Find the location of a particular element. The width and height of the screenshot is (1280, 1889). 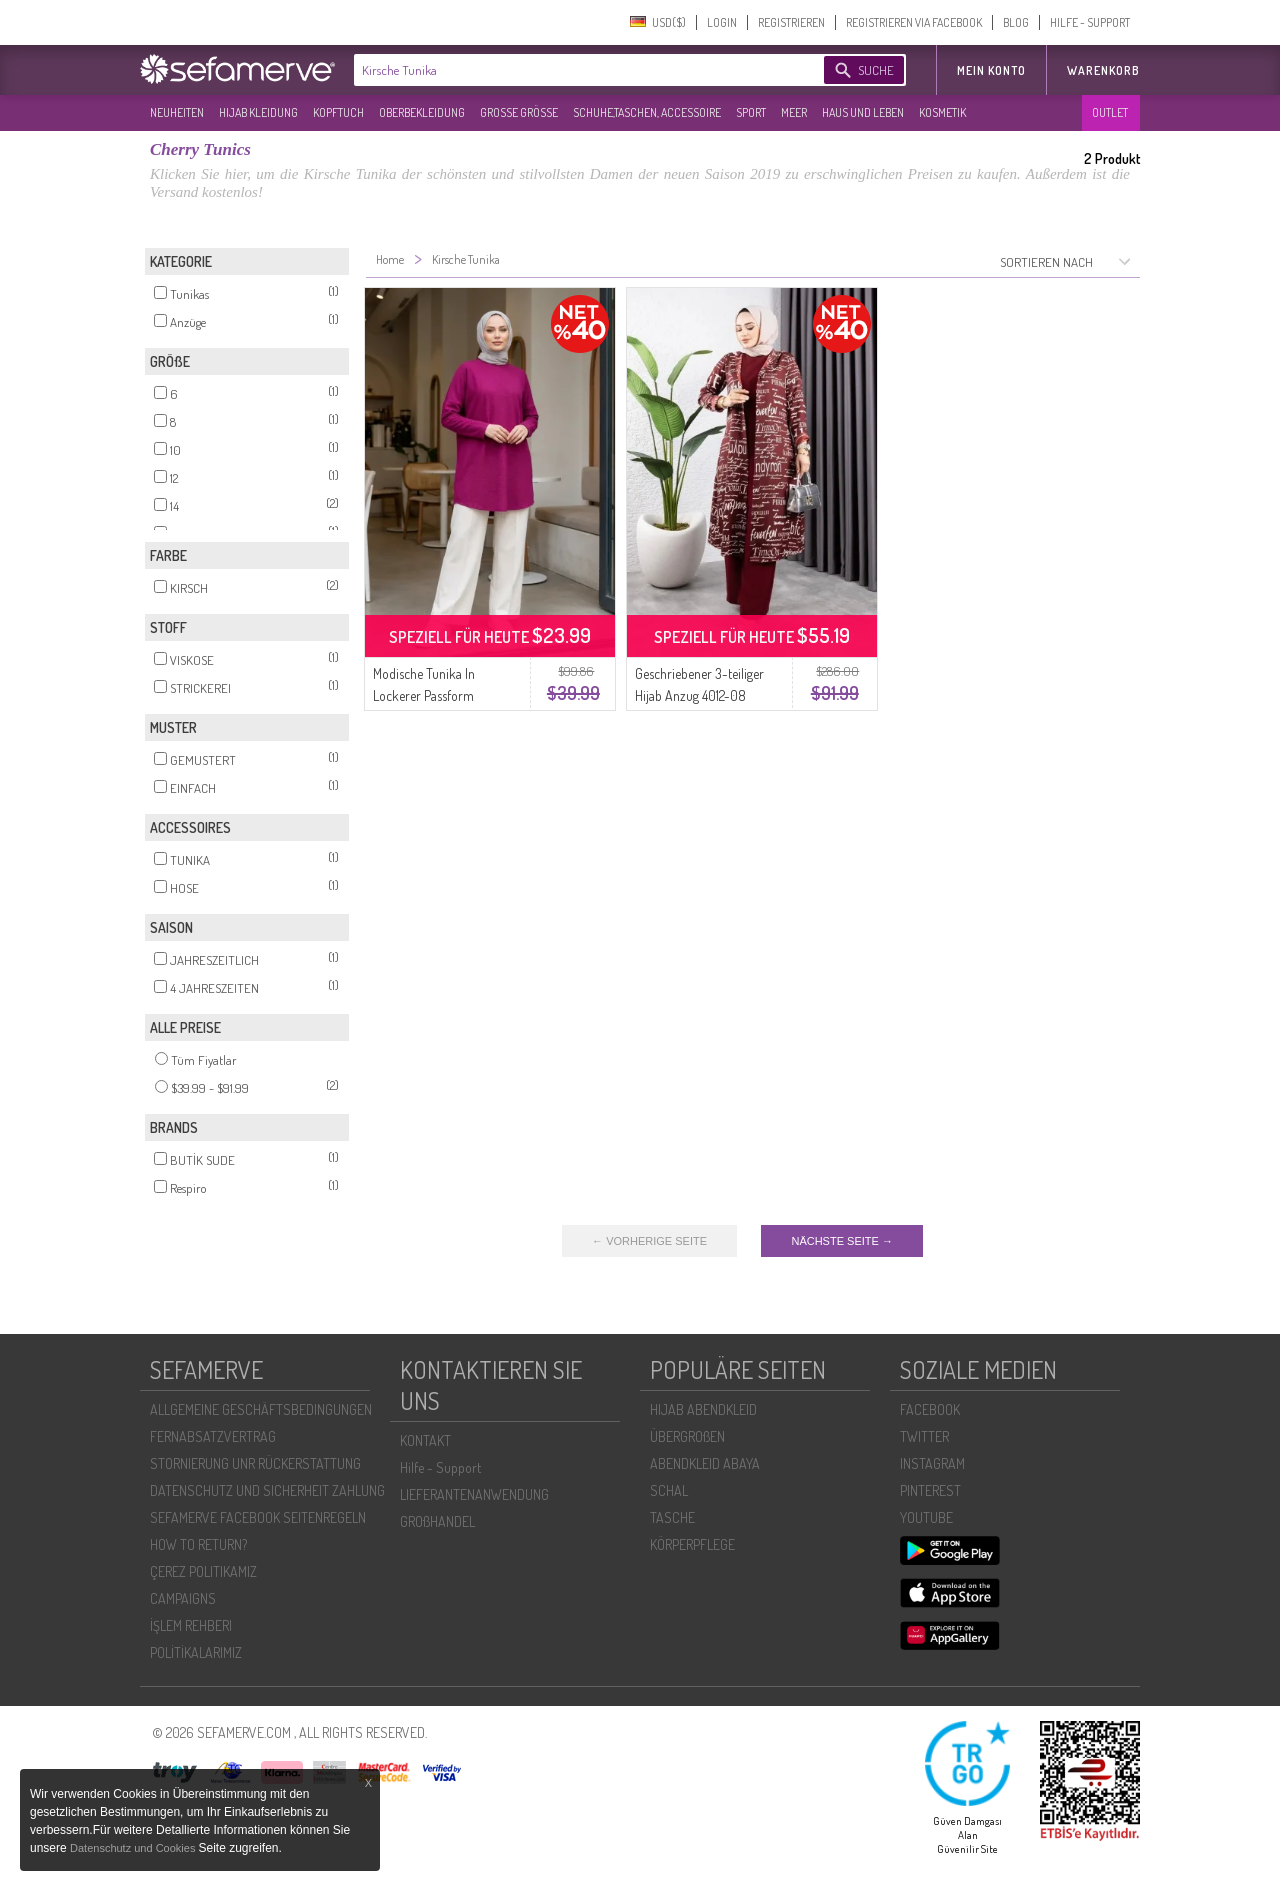

SCHAL is located at coordinates (669, 1490).